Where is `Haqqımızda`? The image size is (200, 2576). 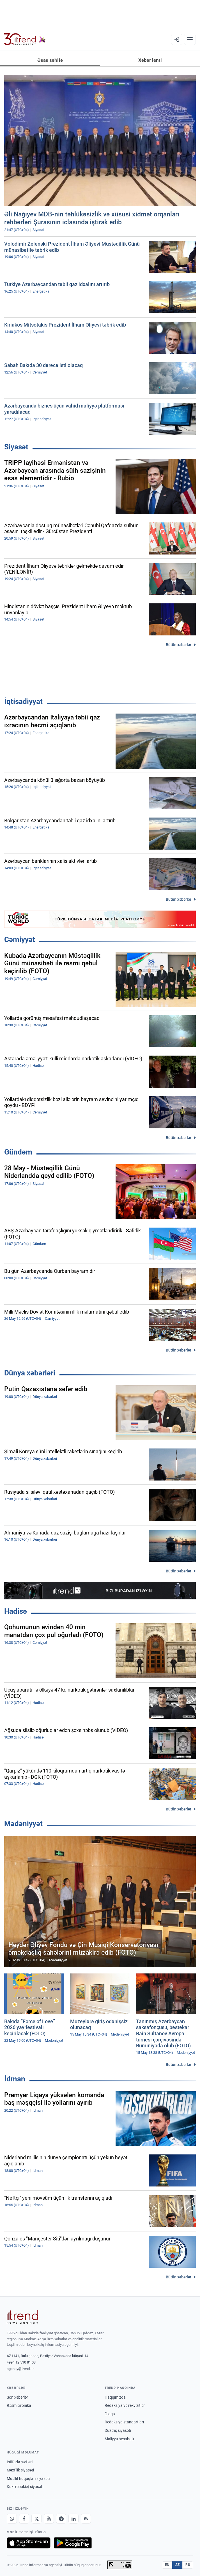
Haqqımızda is located at coordinates (115, 2397).